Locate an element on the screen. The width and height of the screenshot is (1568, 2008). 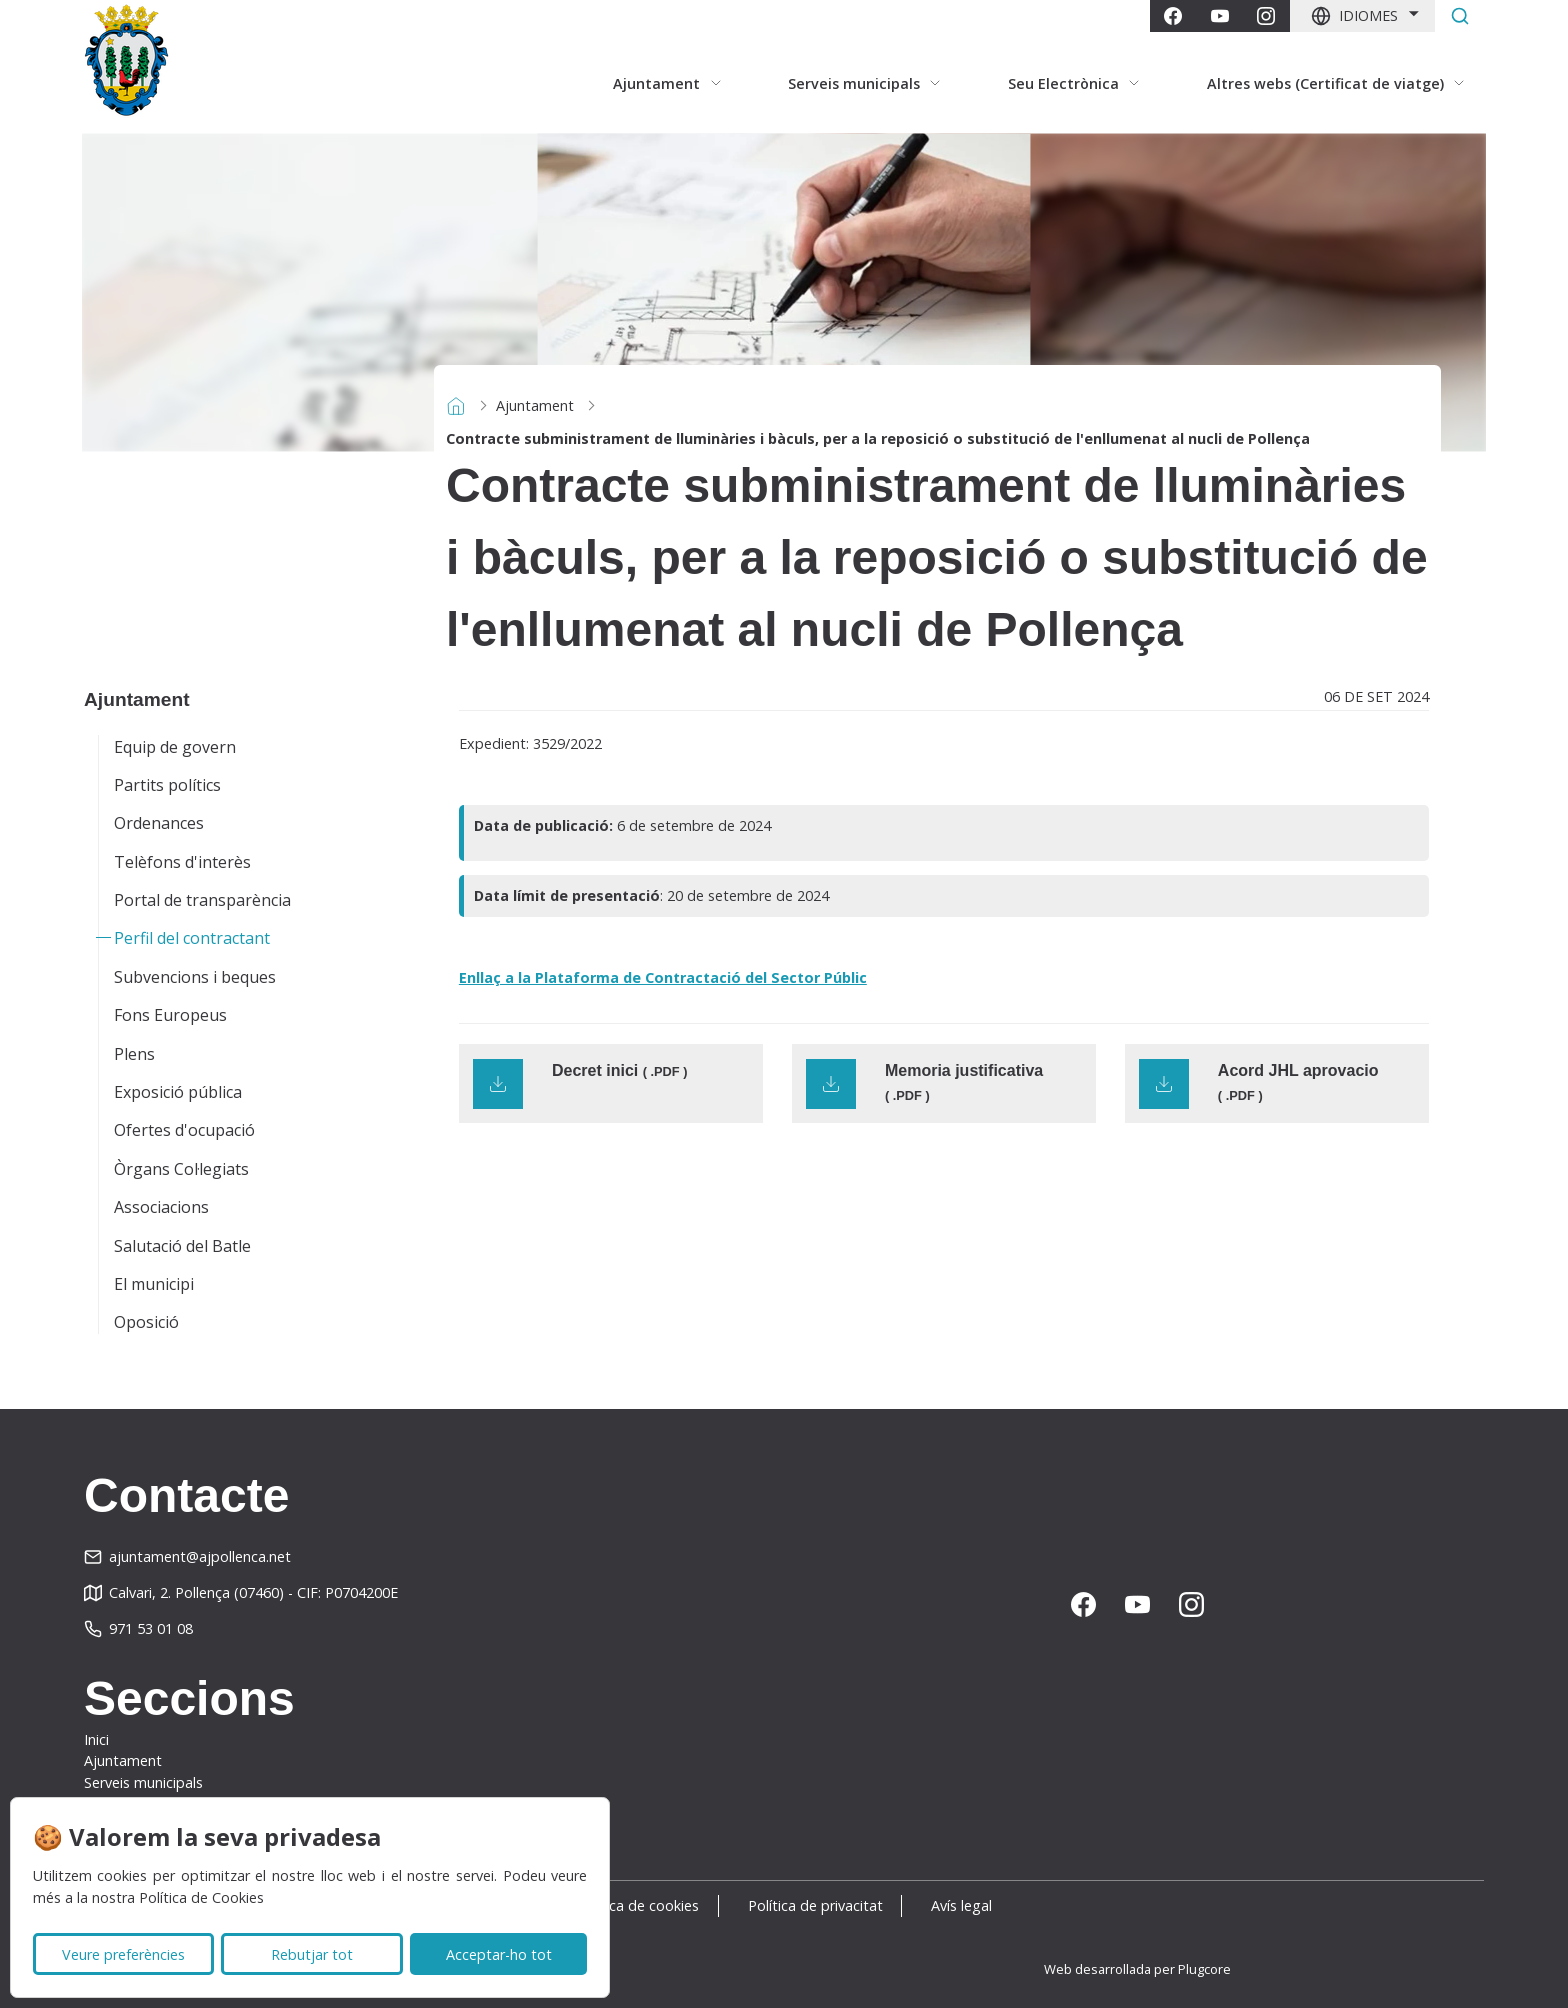
Òrgans Col·legiats is located at coordinates (181, 1169).